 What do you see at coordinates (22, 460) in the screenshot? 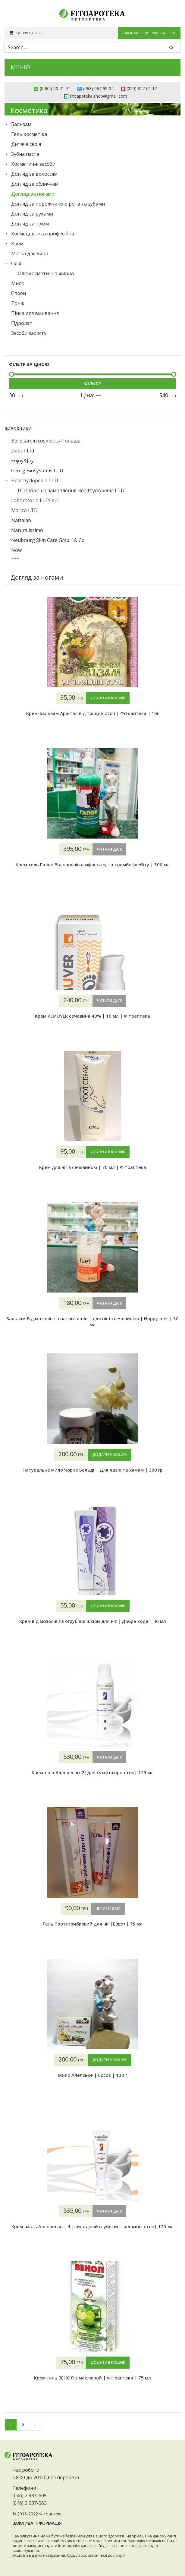
I see `Enjoy&Joy` at bounding box center [22, 460].